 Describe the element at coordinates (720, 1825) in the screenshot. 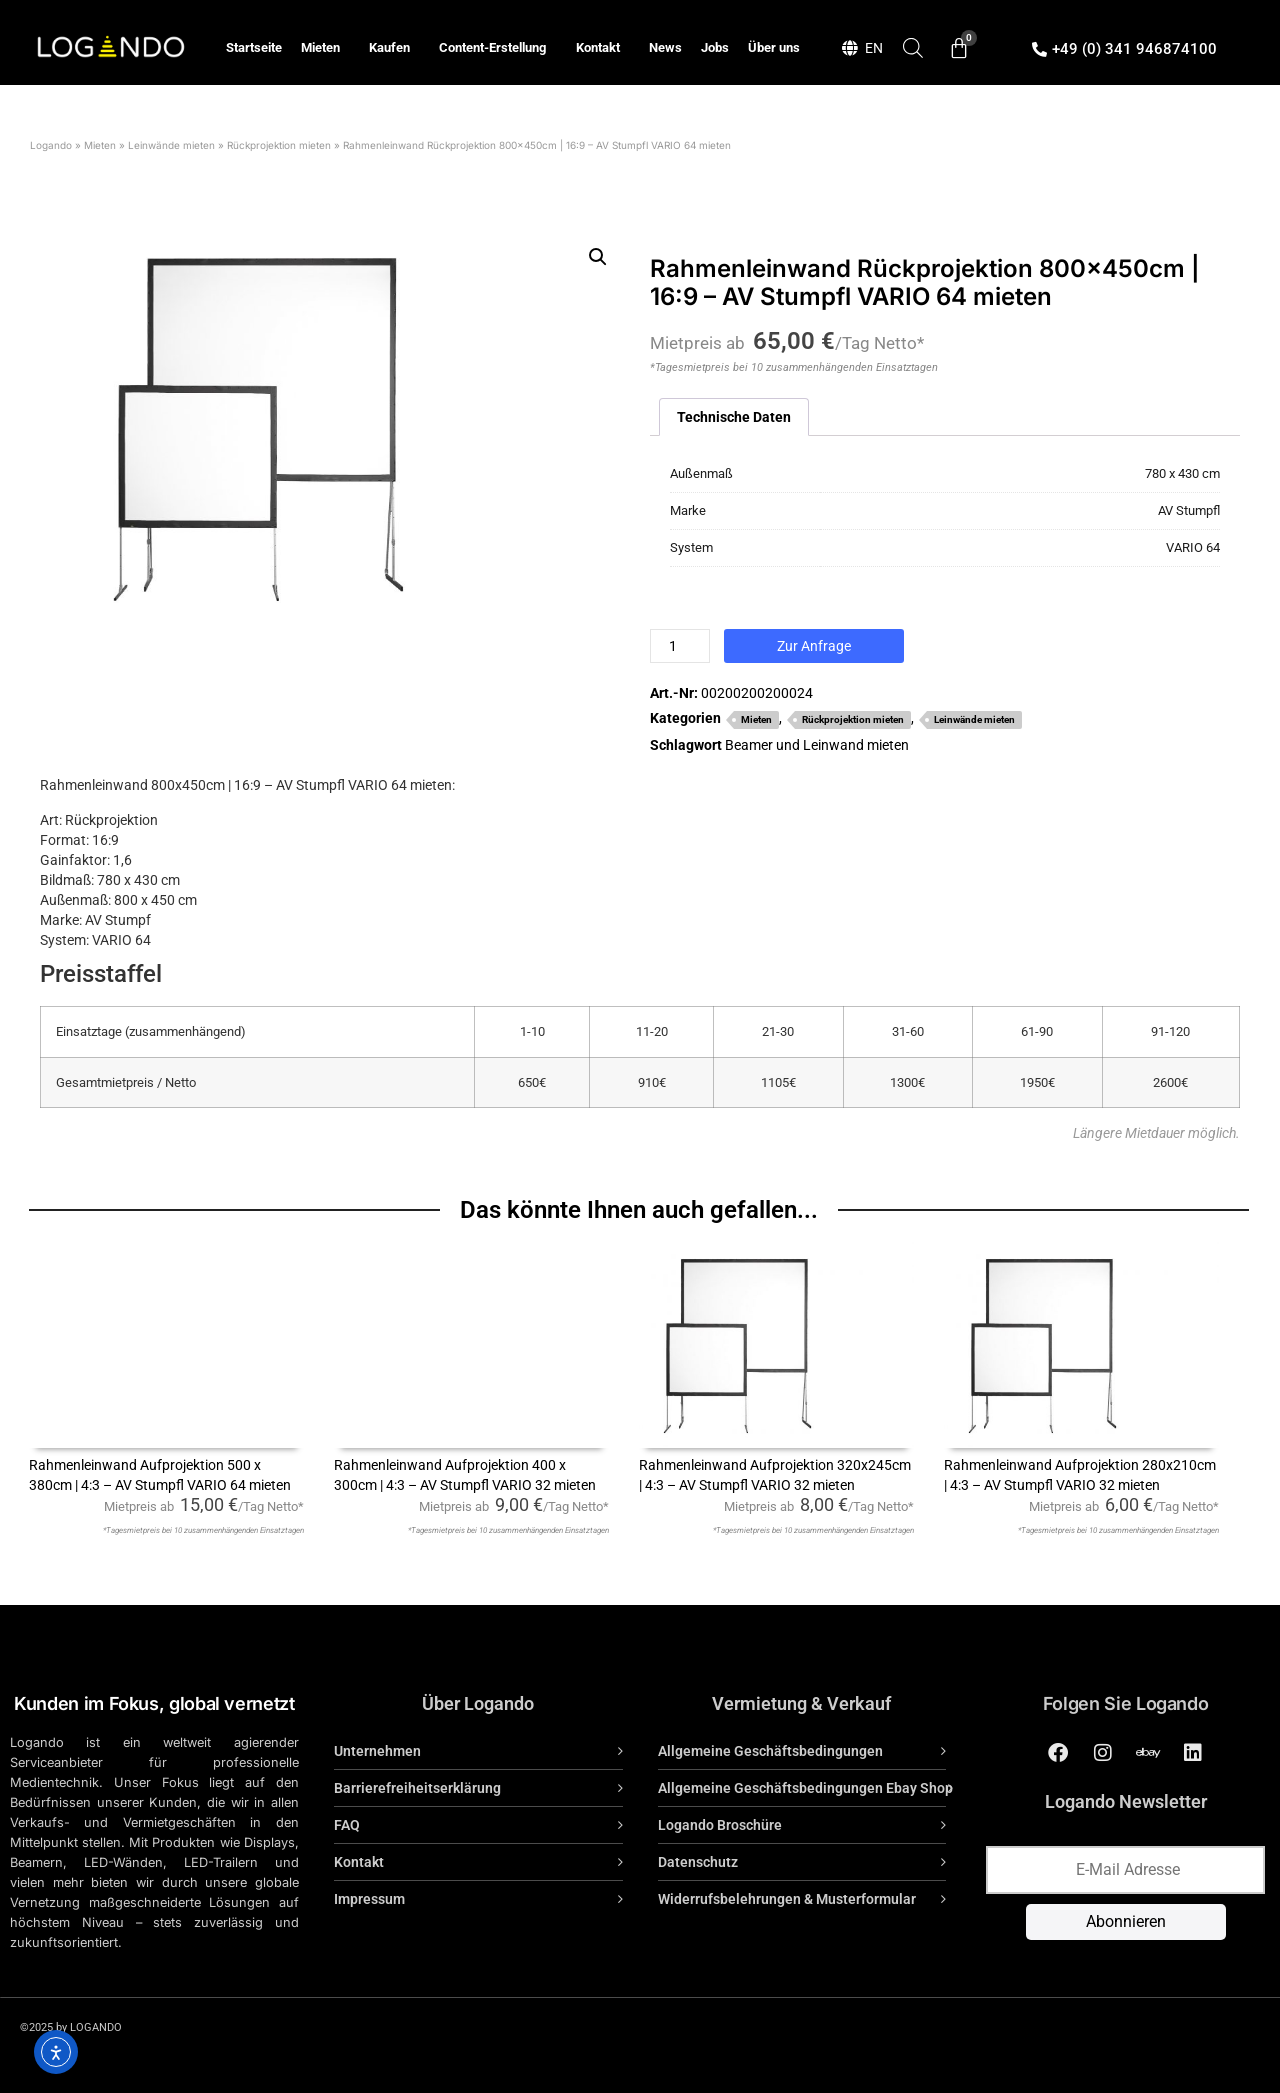

I see `Logando Broschüre` at that location.